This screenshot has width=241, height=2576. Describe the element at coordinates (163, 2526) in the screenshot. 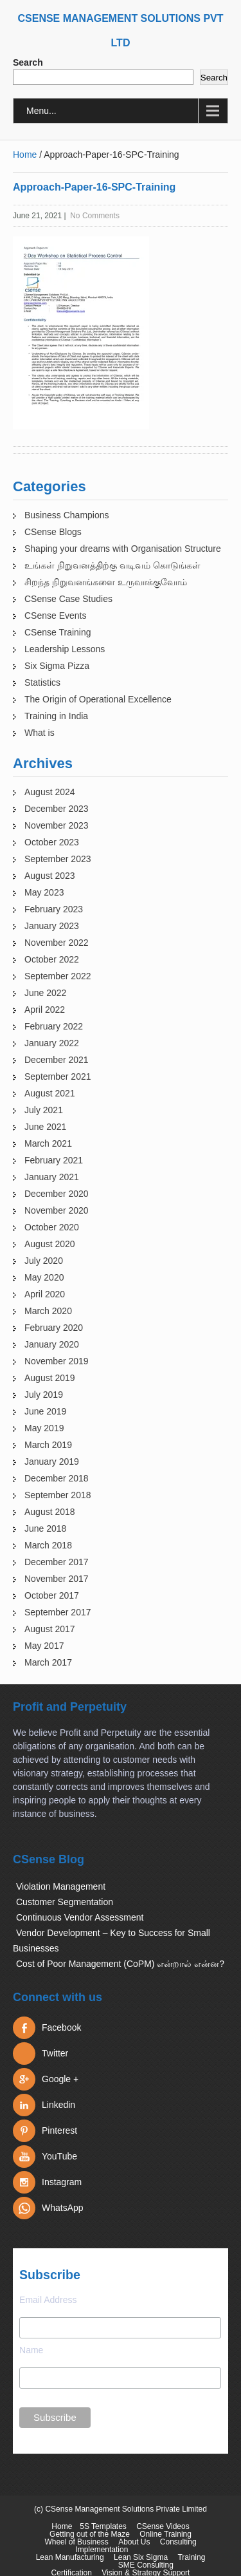

I see `CSense Videos` at that location.